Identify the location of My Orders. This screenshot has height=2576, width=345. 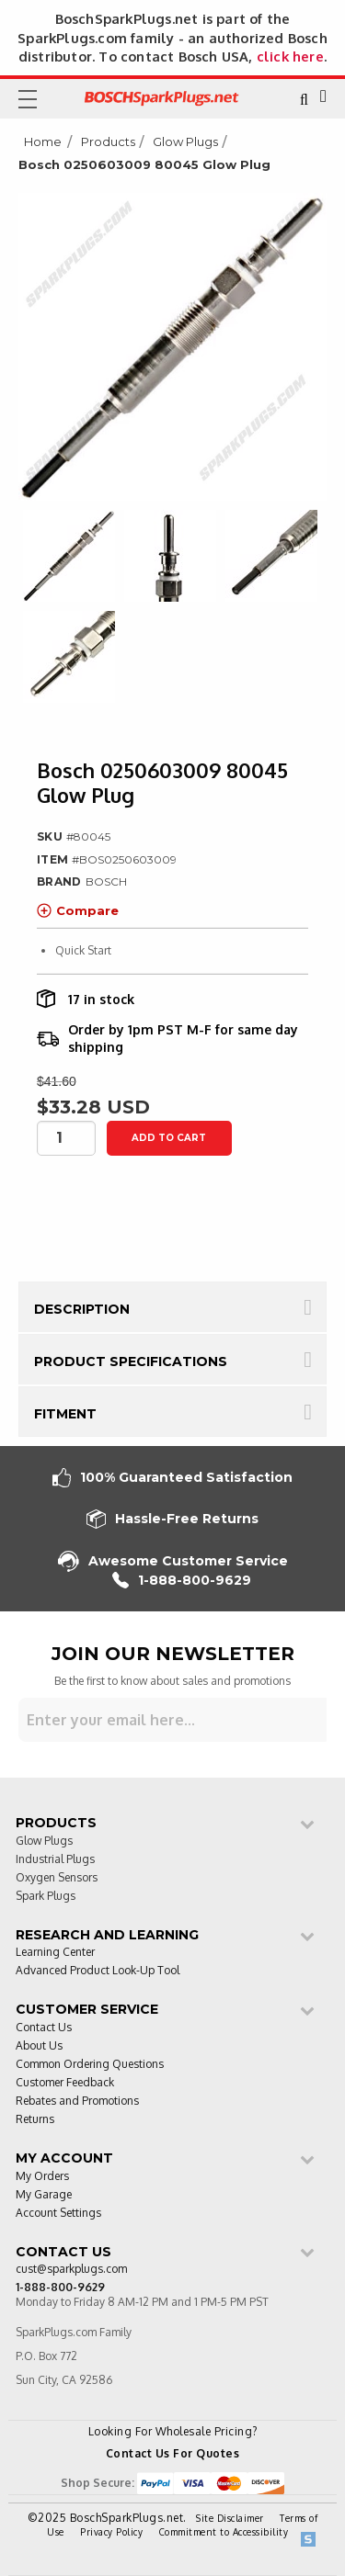
(42, 2177).